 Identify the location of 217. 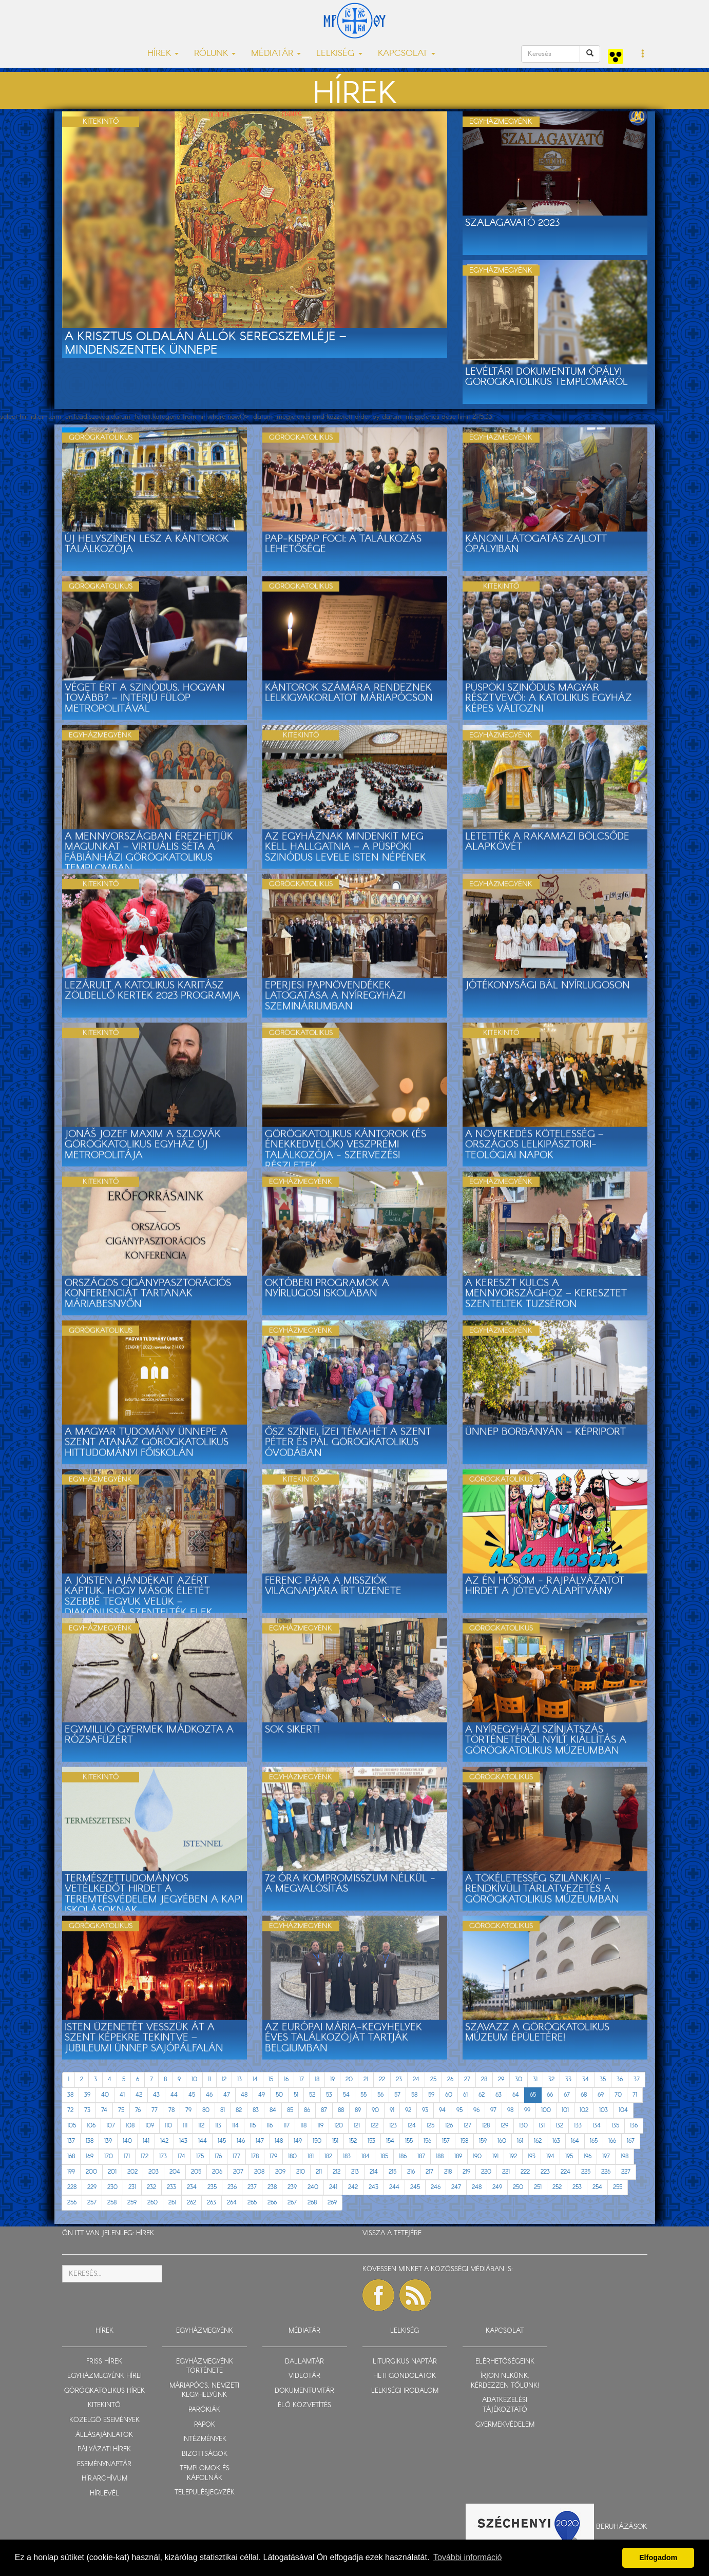
(429, 2171).